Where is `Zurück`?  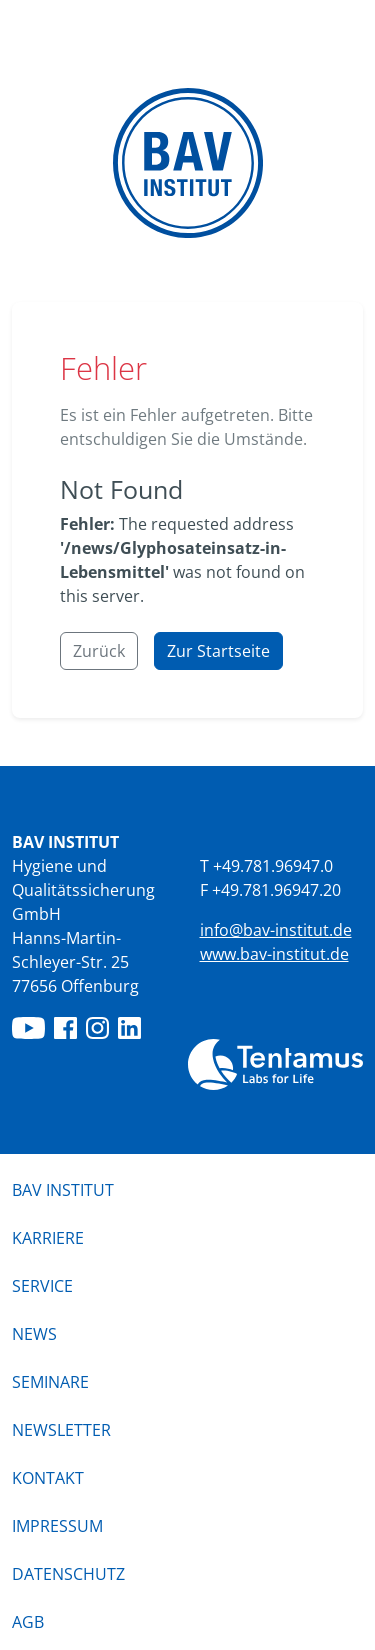
Zurück is located at coordinates (99, 651).